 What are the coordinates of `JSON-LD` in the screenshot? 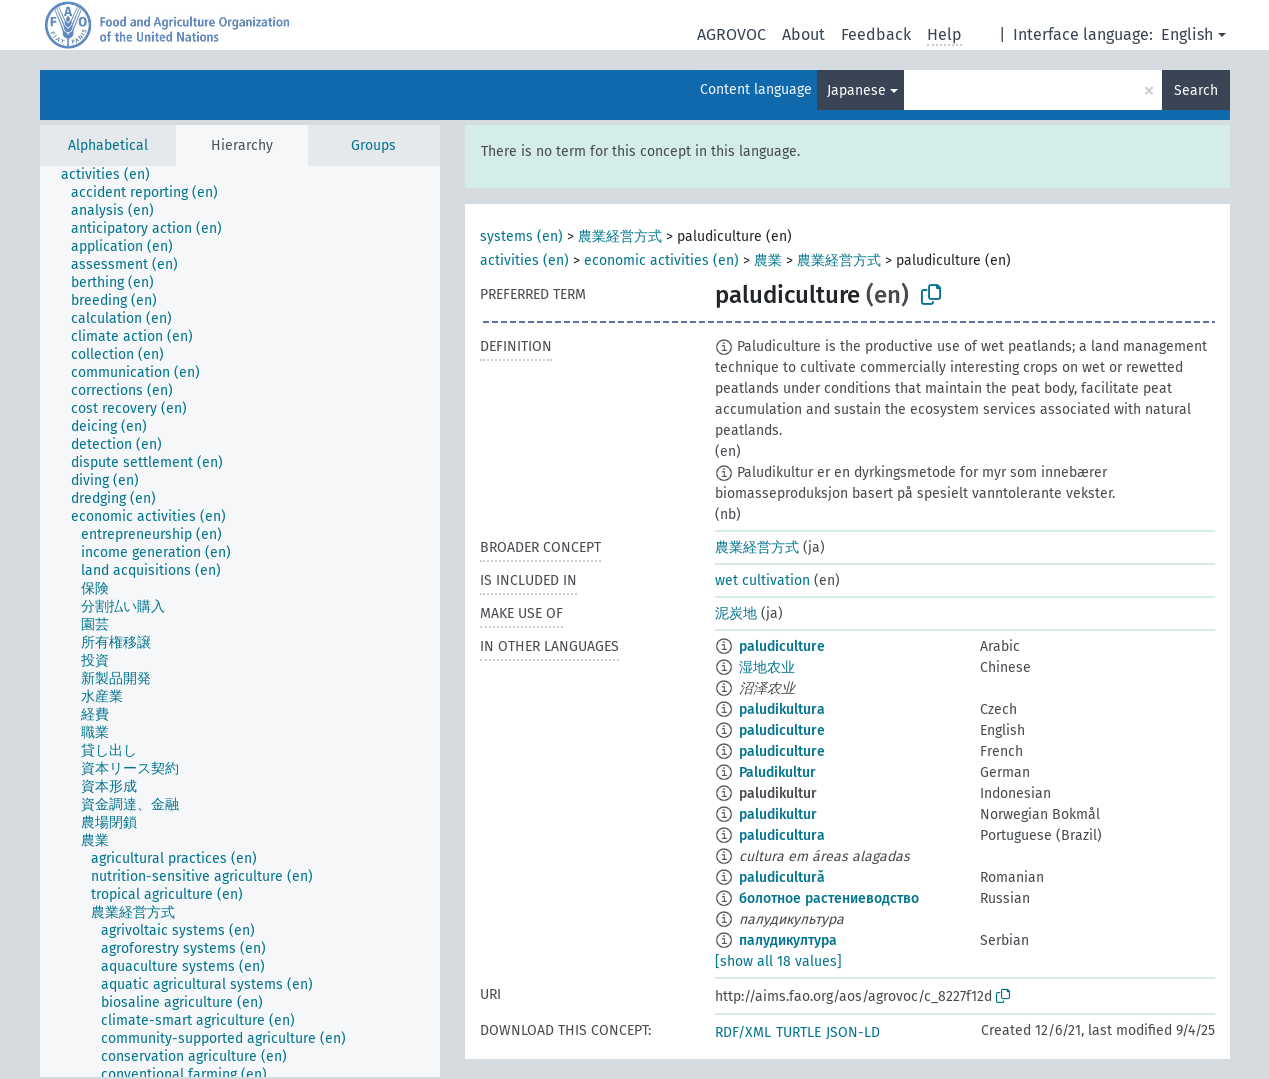 It's located at (853, 1032).